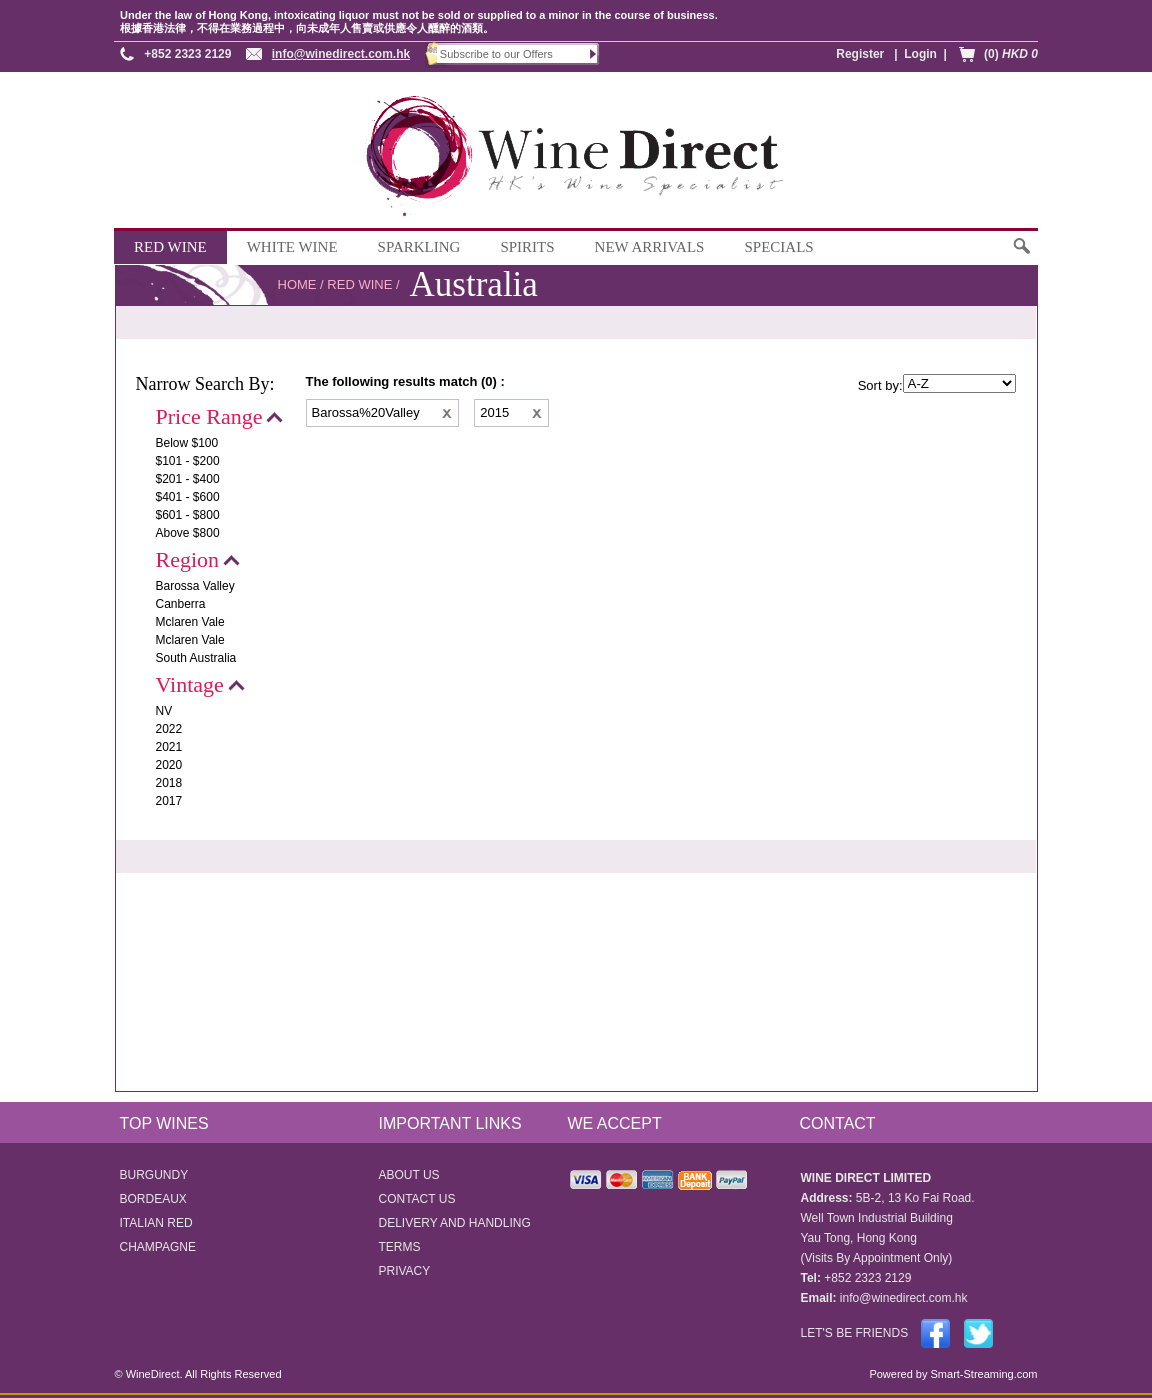  I want to click on Above $800, so click(188, 533).